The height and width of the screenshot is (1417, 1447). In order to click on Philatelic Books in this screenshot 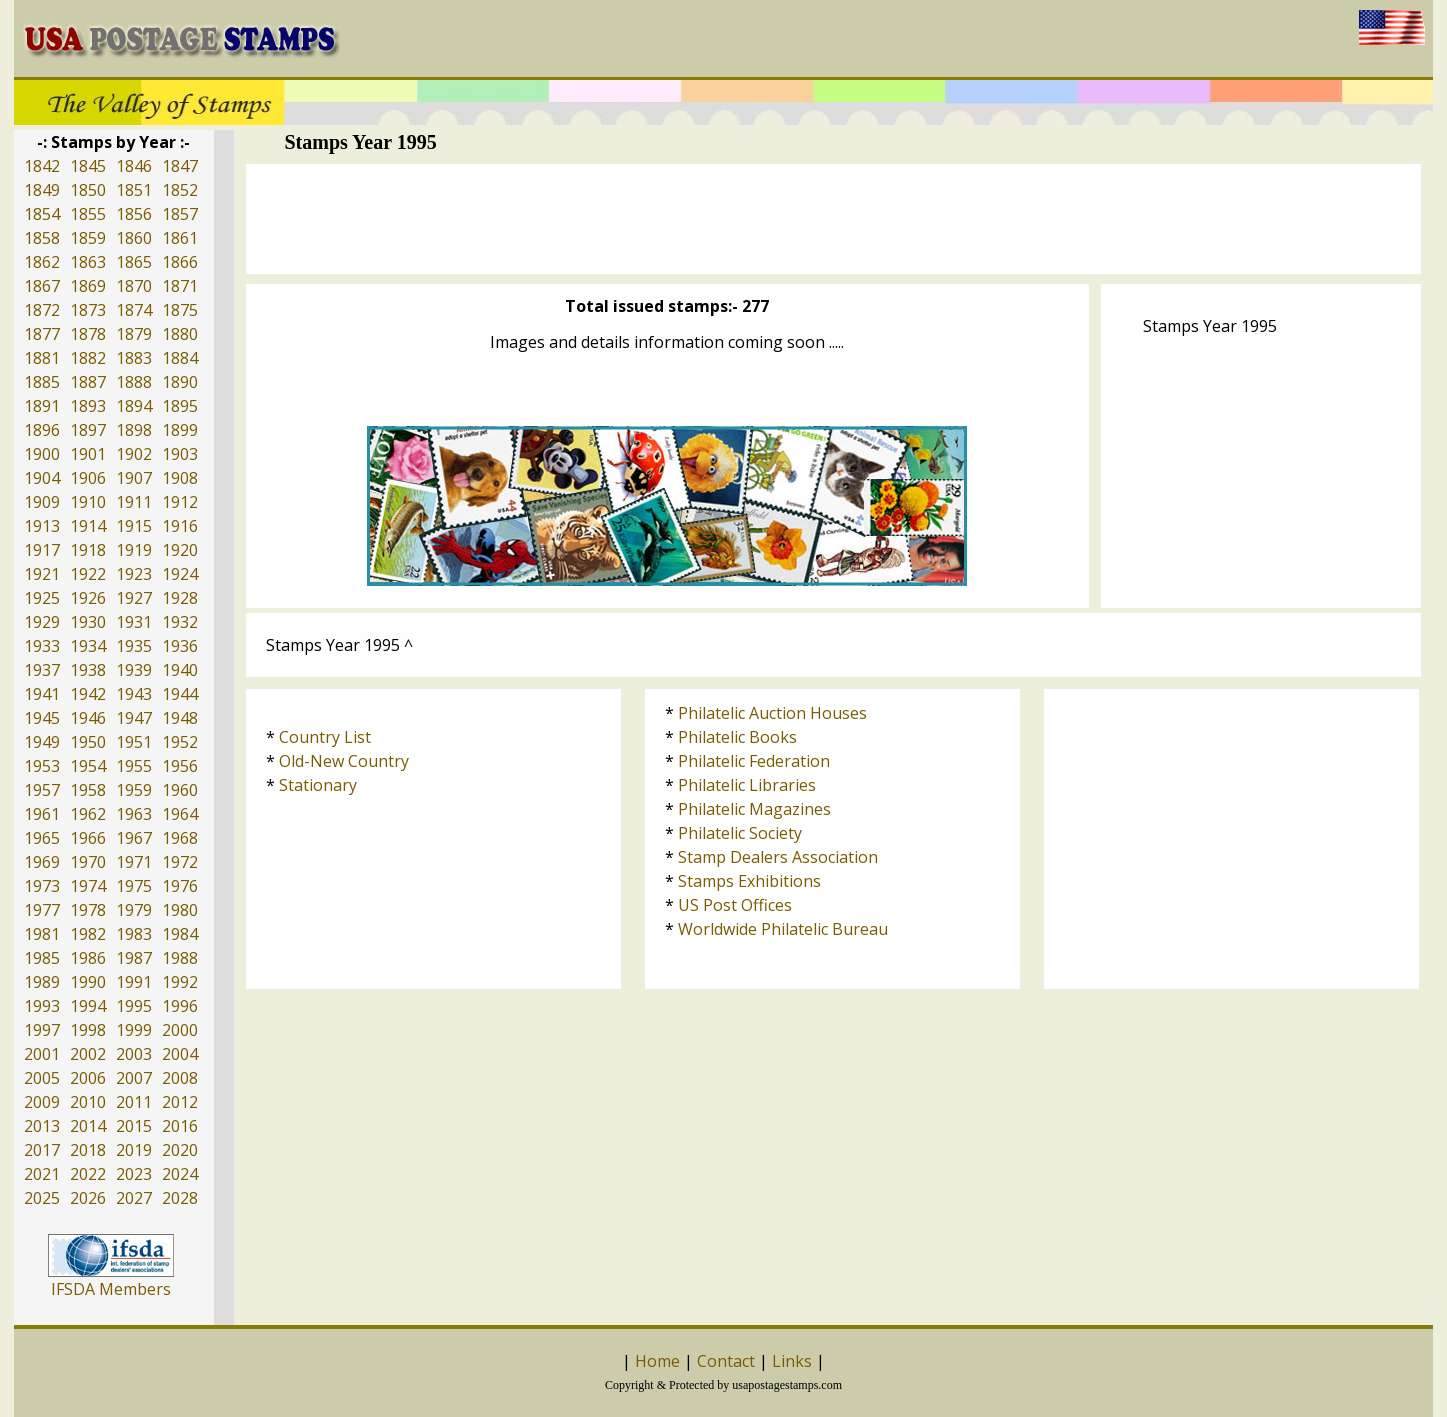, I will do `click(737, 737)`.